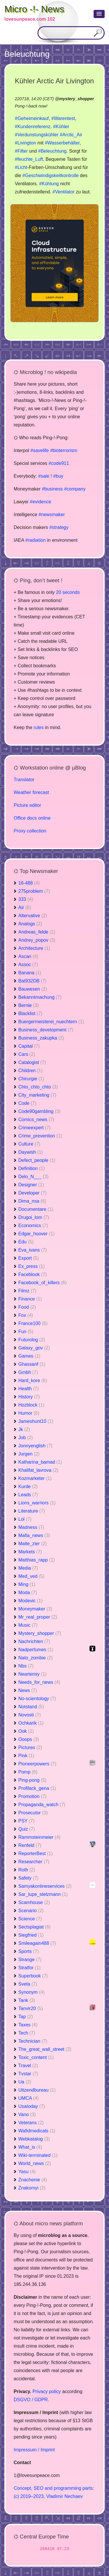 Image resolution: width=109 pixels, height=2576 pixels. I want to click on rules, so click(39, 727).